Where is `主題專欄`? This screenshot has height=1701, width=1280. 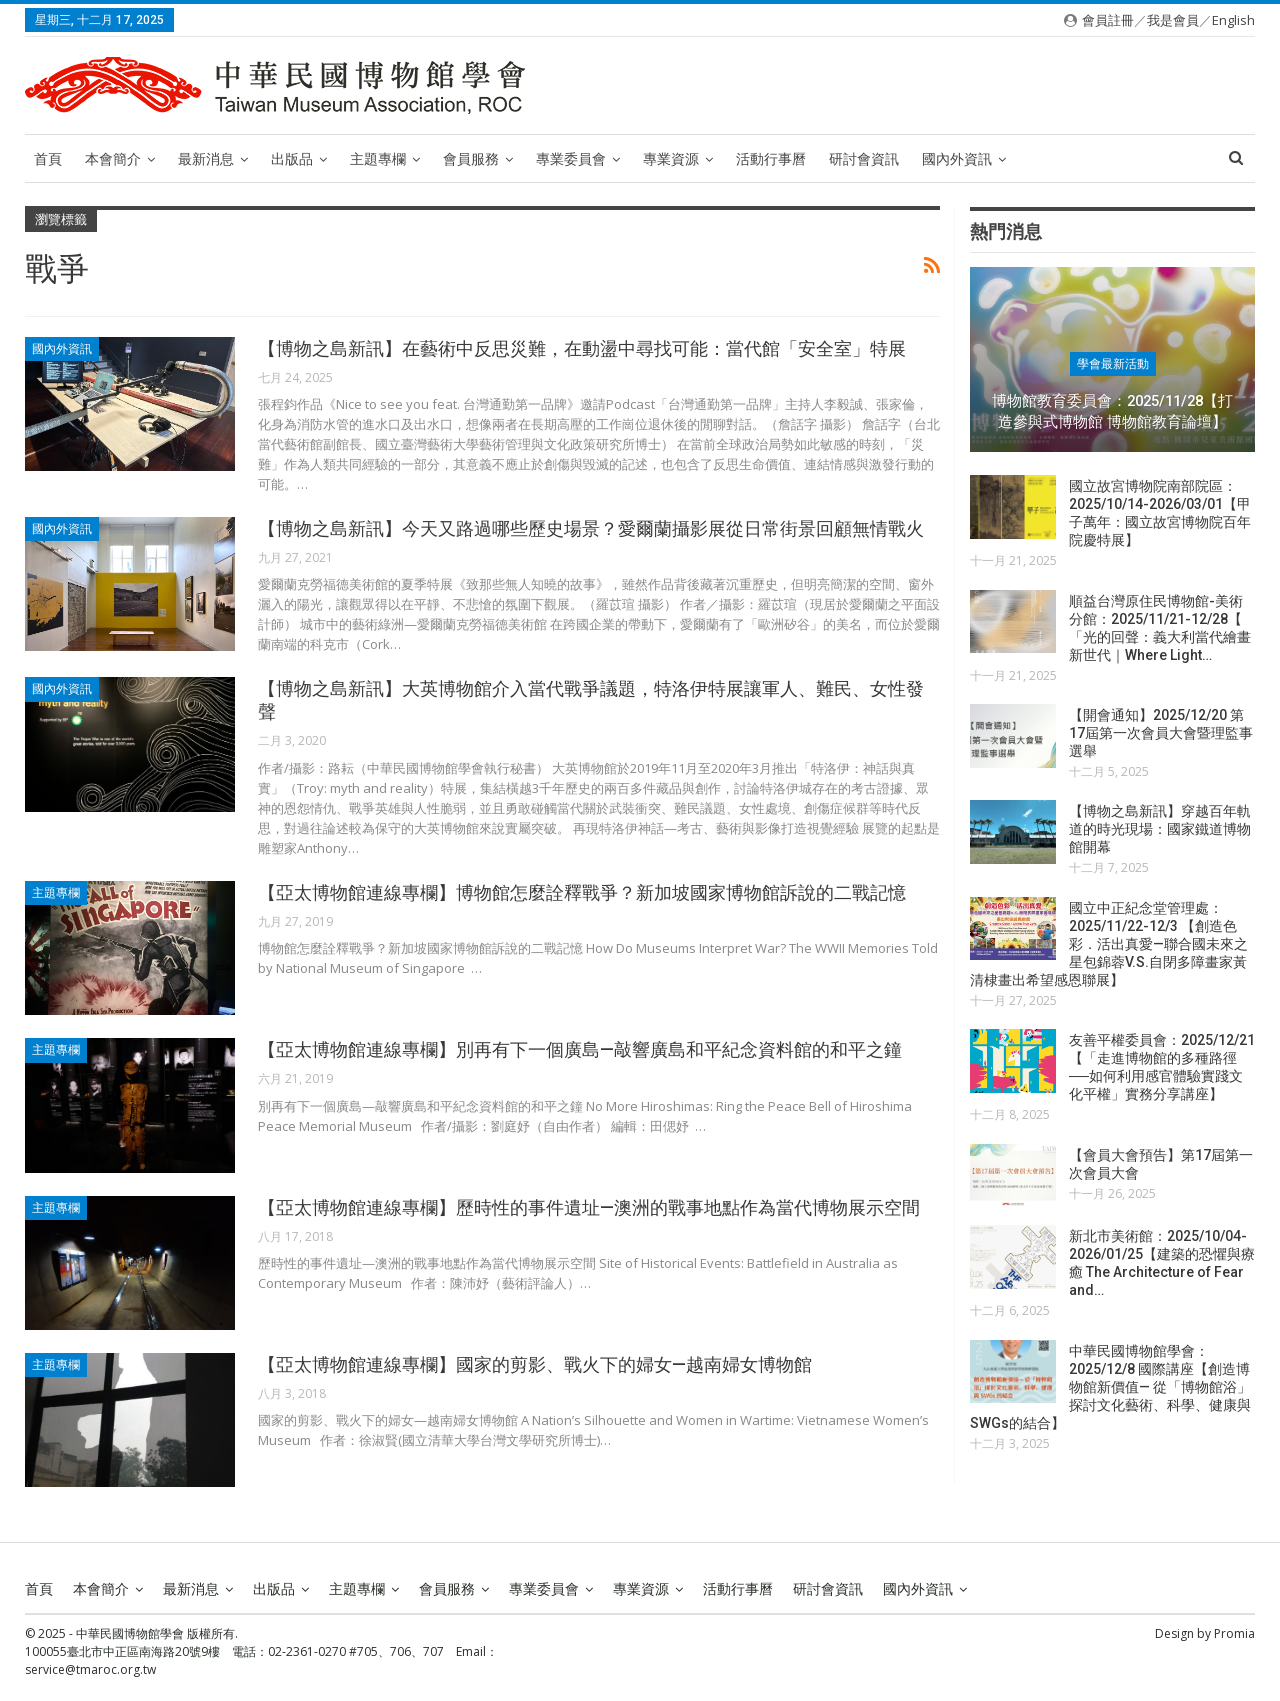
主題專欄 is located at coordinates (378, 159).